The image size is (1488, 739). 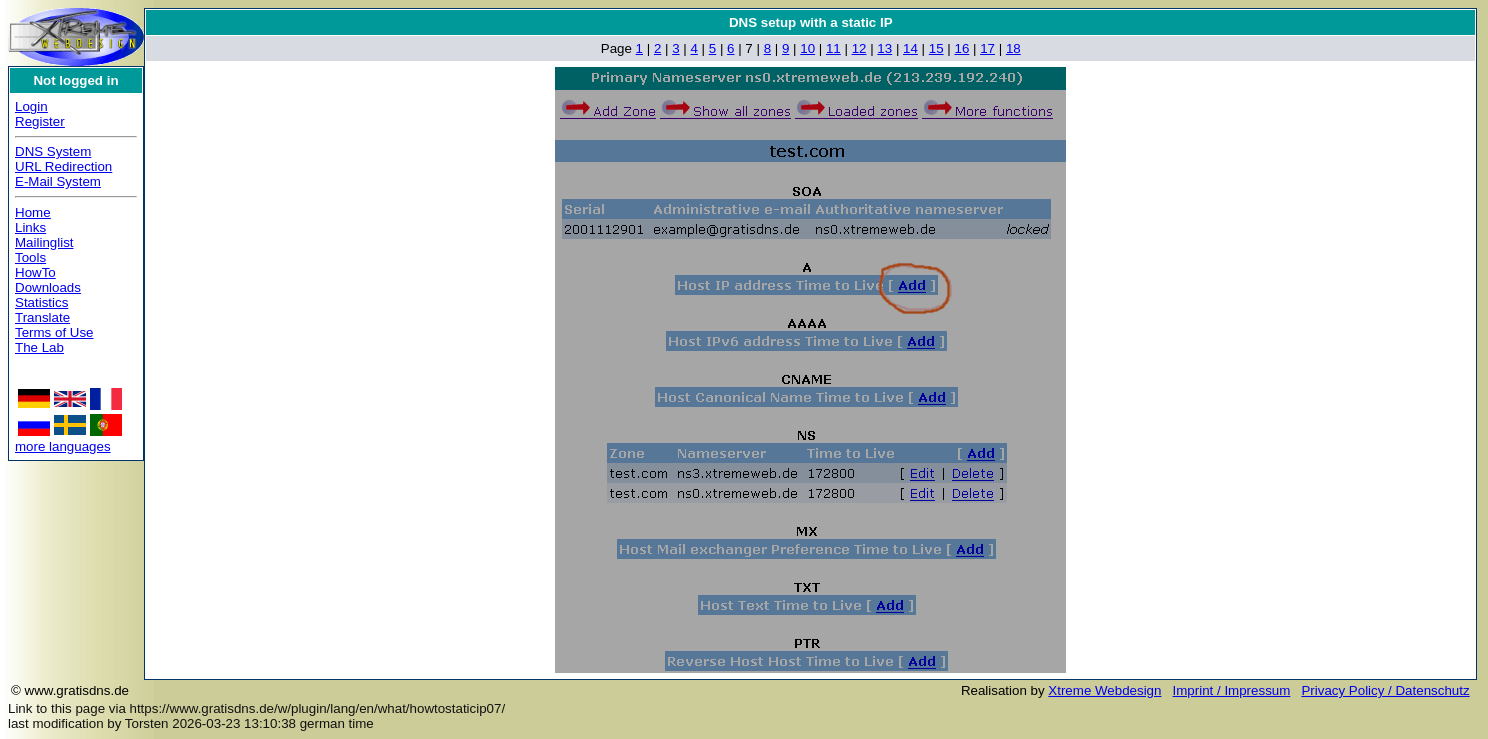 I want to click on 14, so click(x=910, y=48).